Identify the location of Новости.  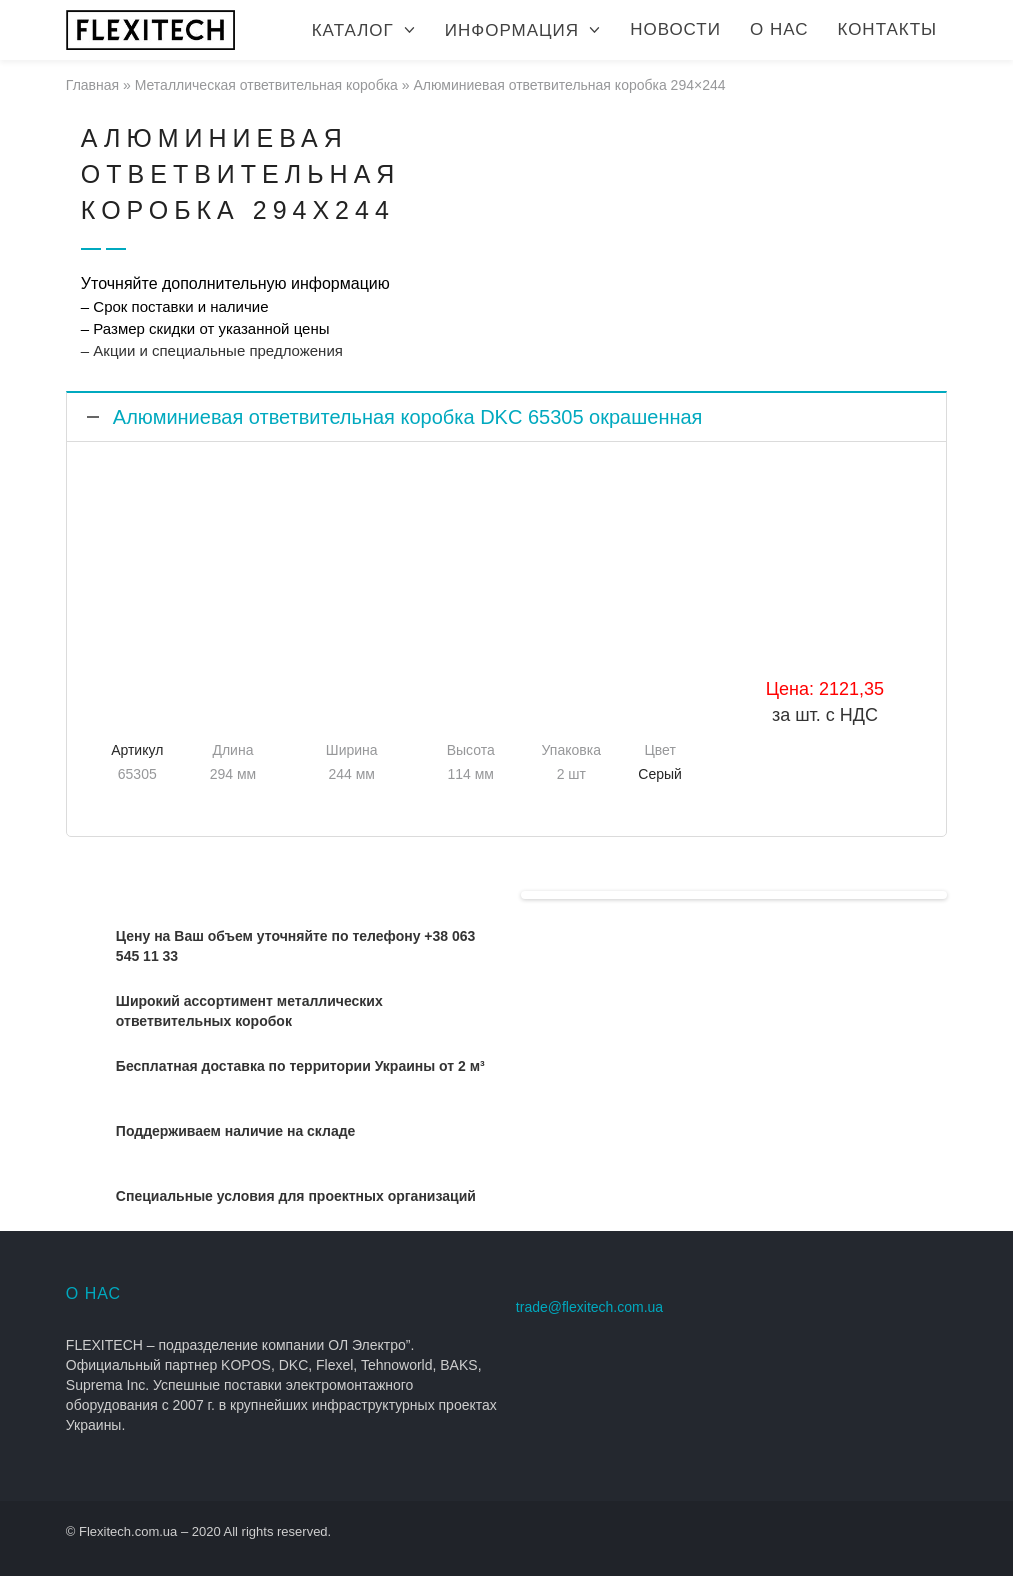
(675, 29).